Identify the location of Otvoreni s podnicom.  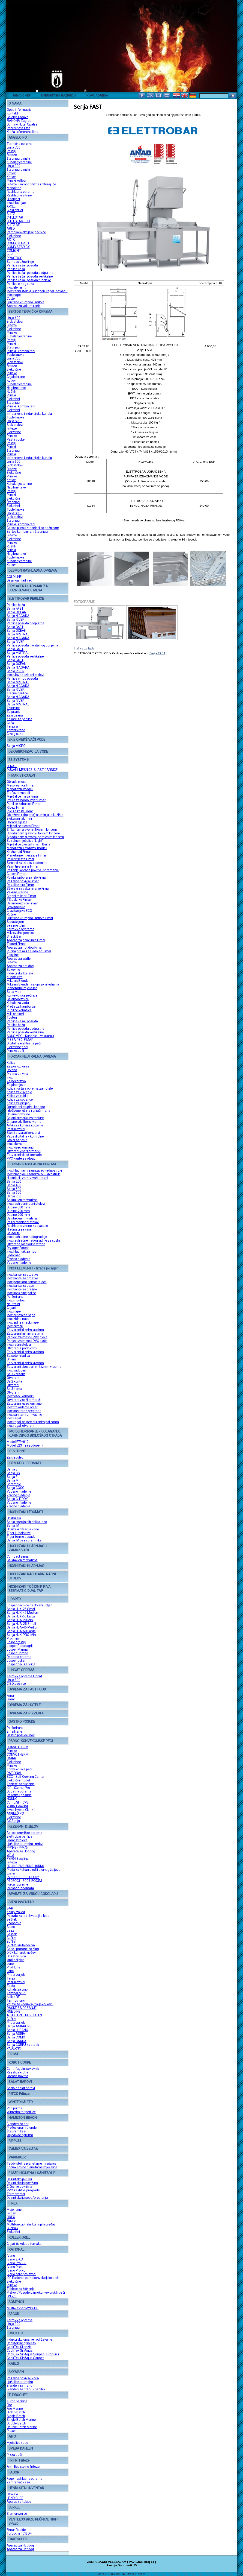
(22, 1348).